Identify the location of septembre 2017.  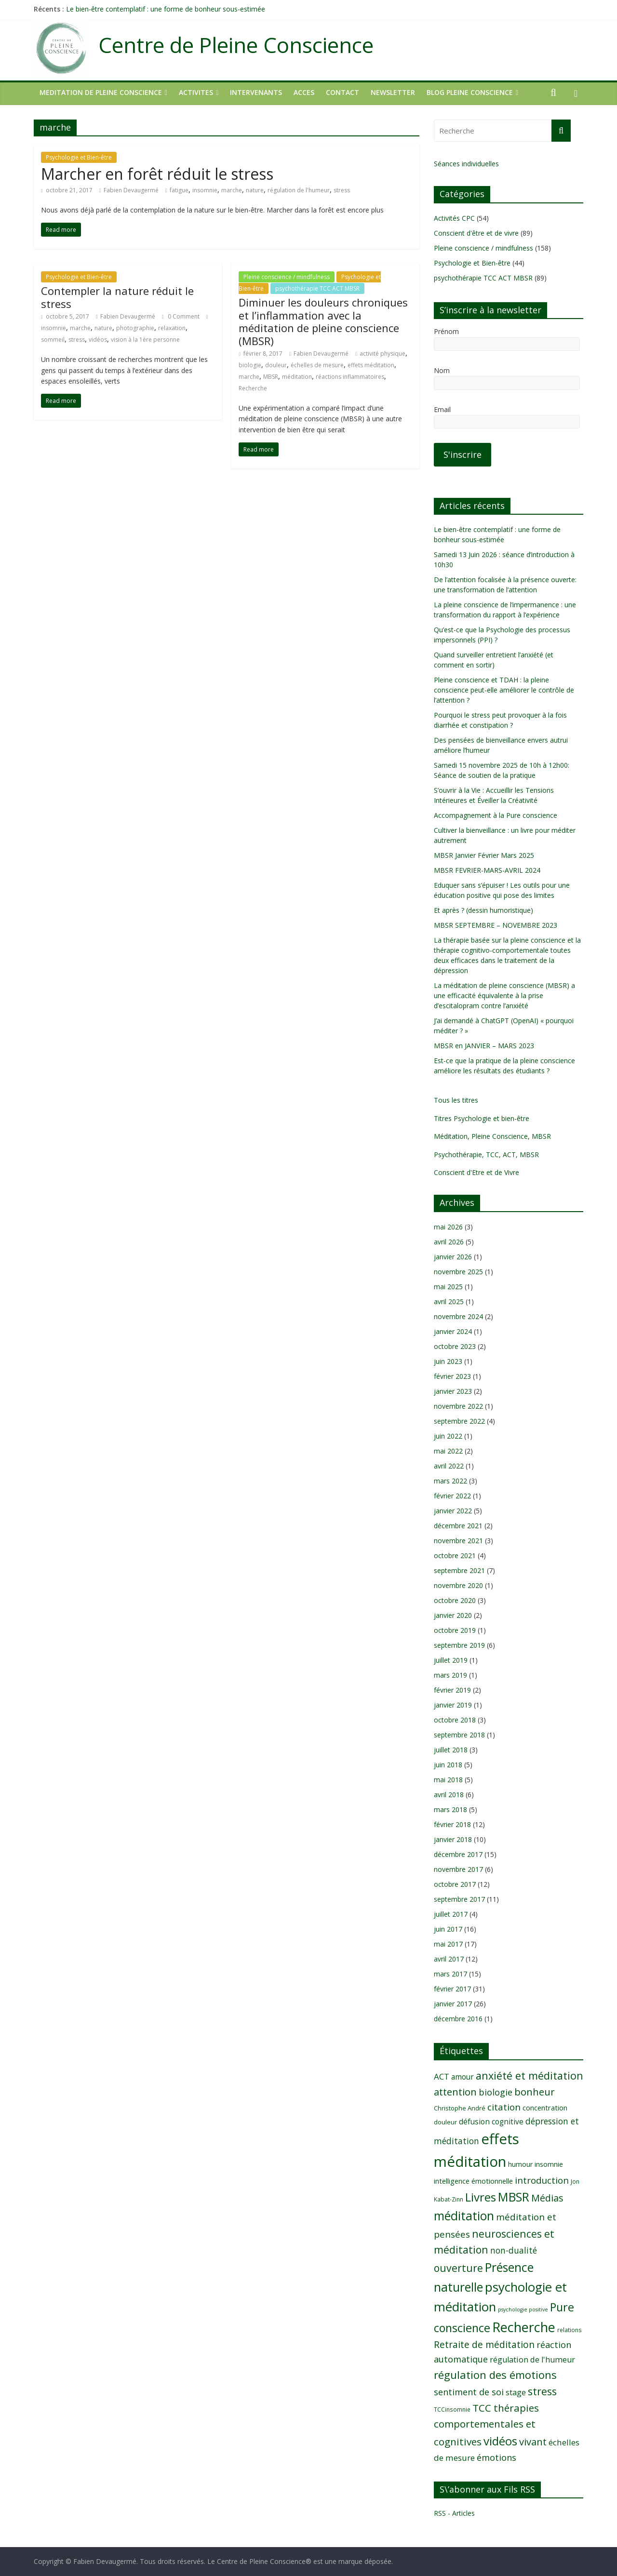
(459, 1899).